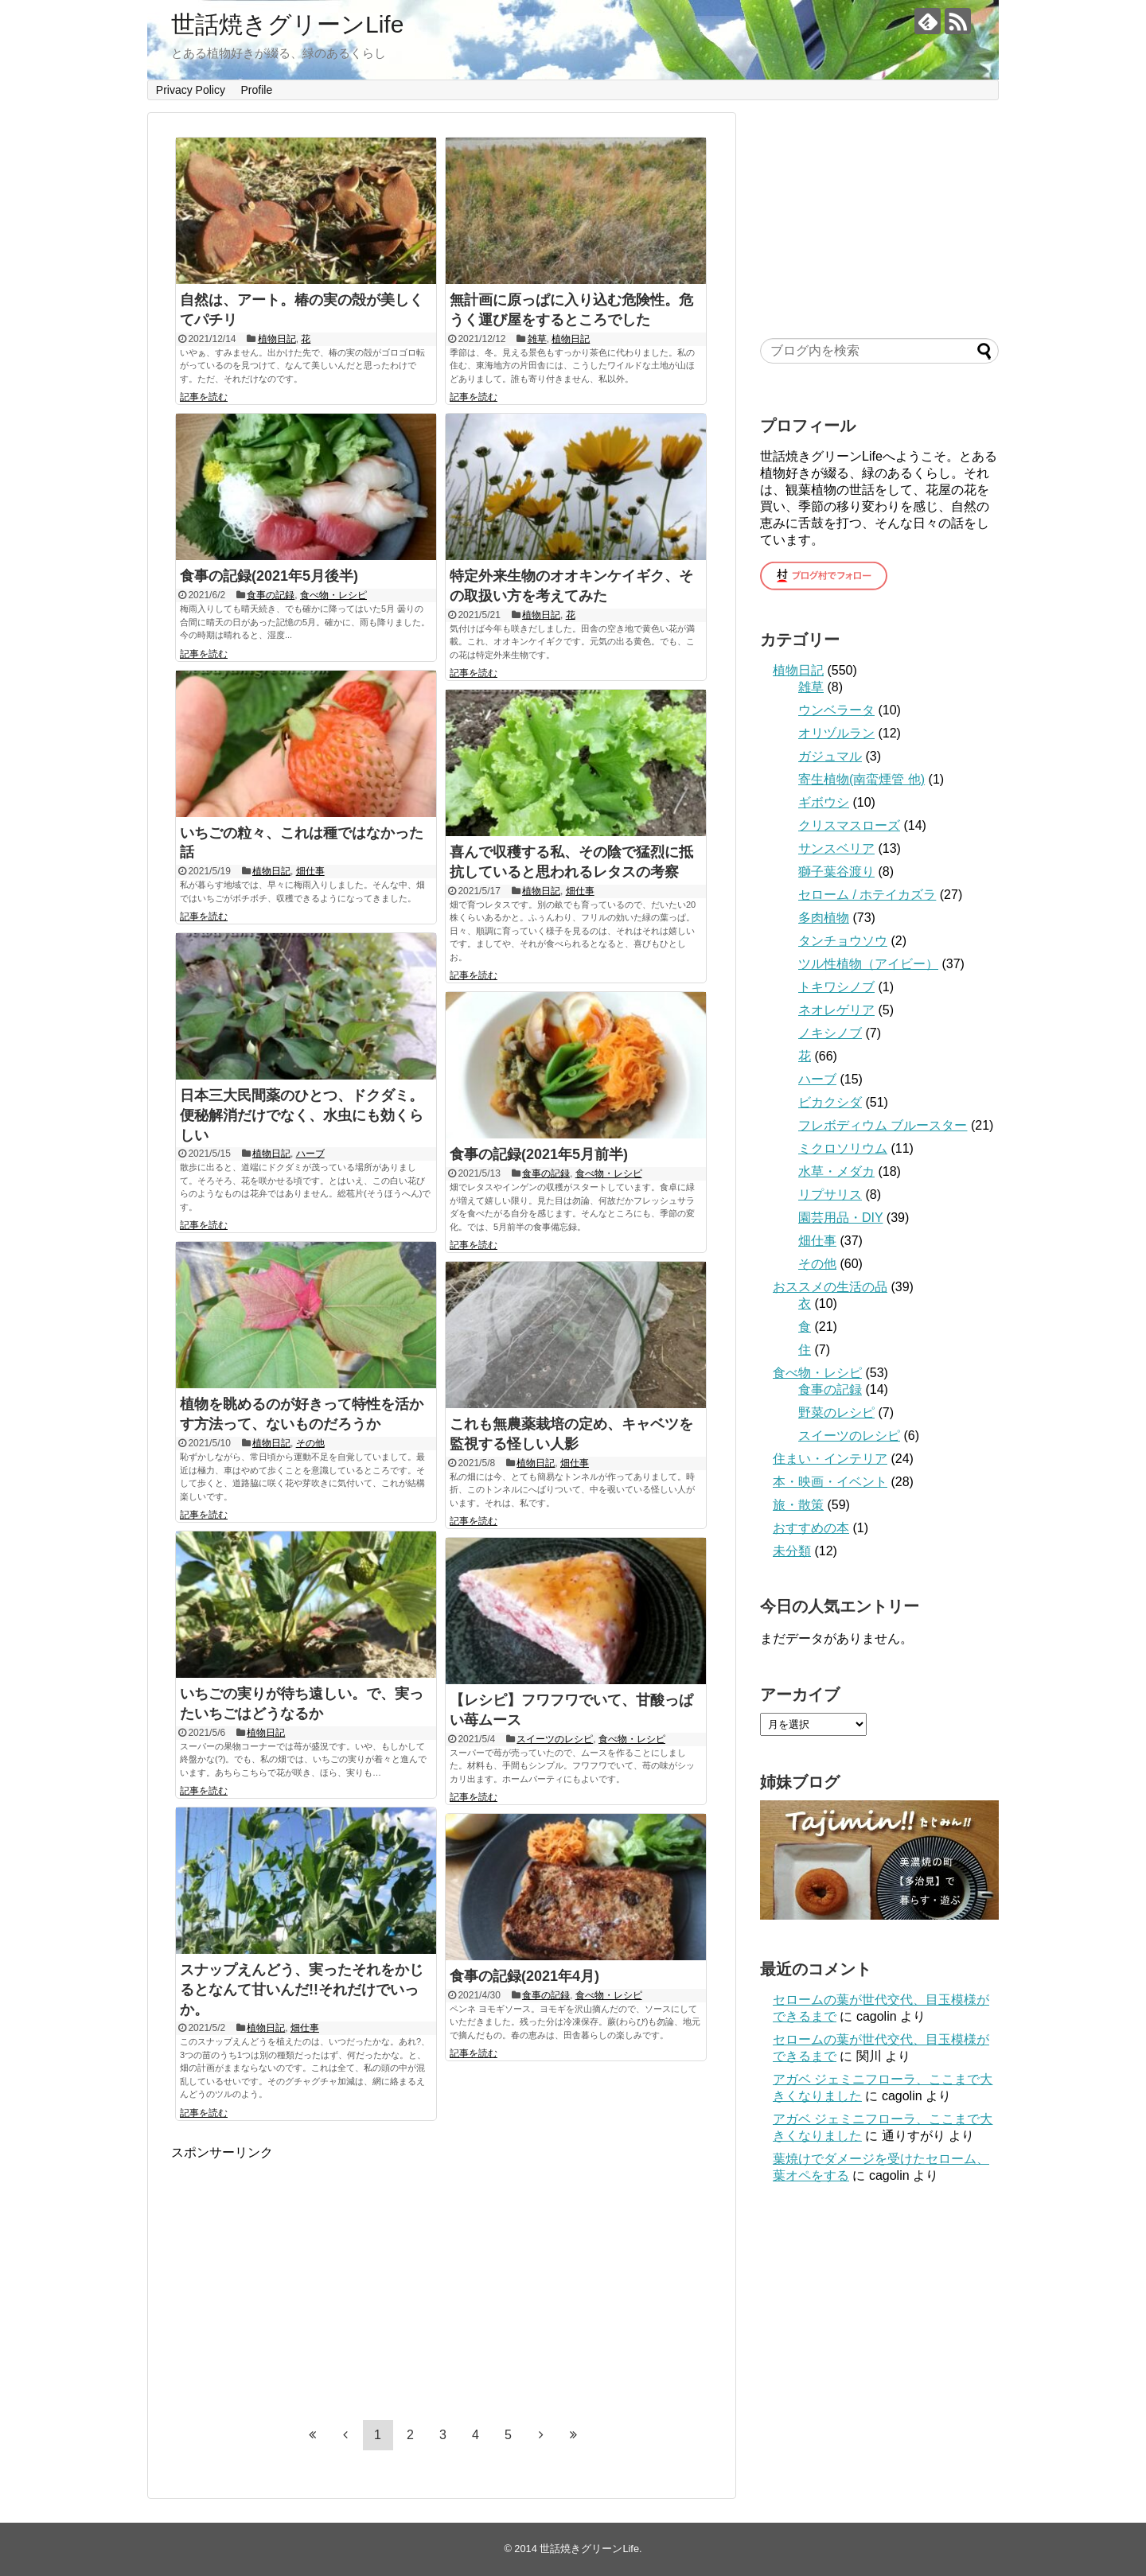 The image size is (1146, 2576). Describe the element at coordinates (842, 941) in the screenshot. I see `タンチョウソウ` at that location.